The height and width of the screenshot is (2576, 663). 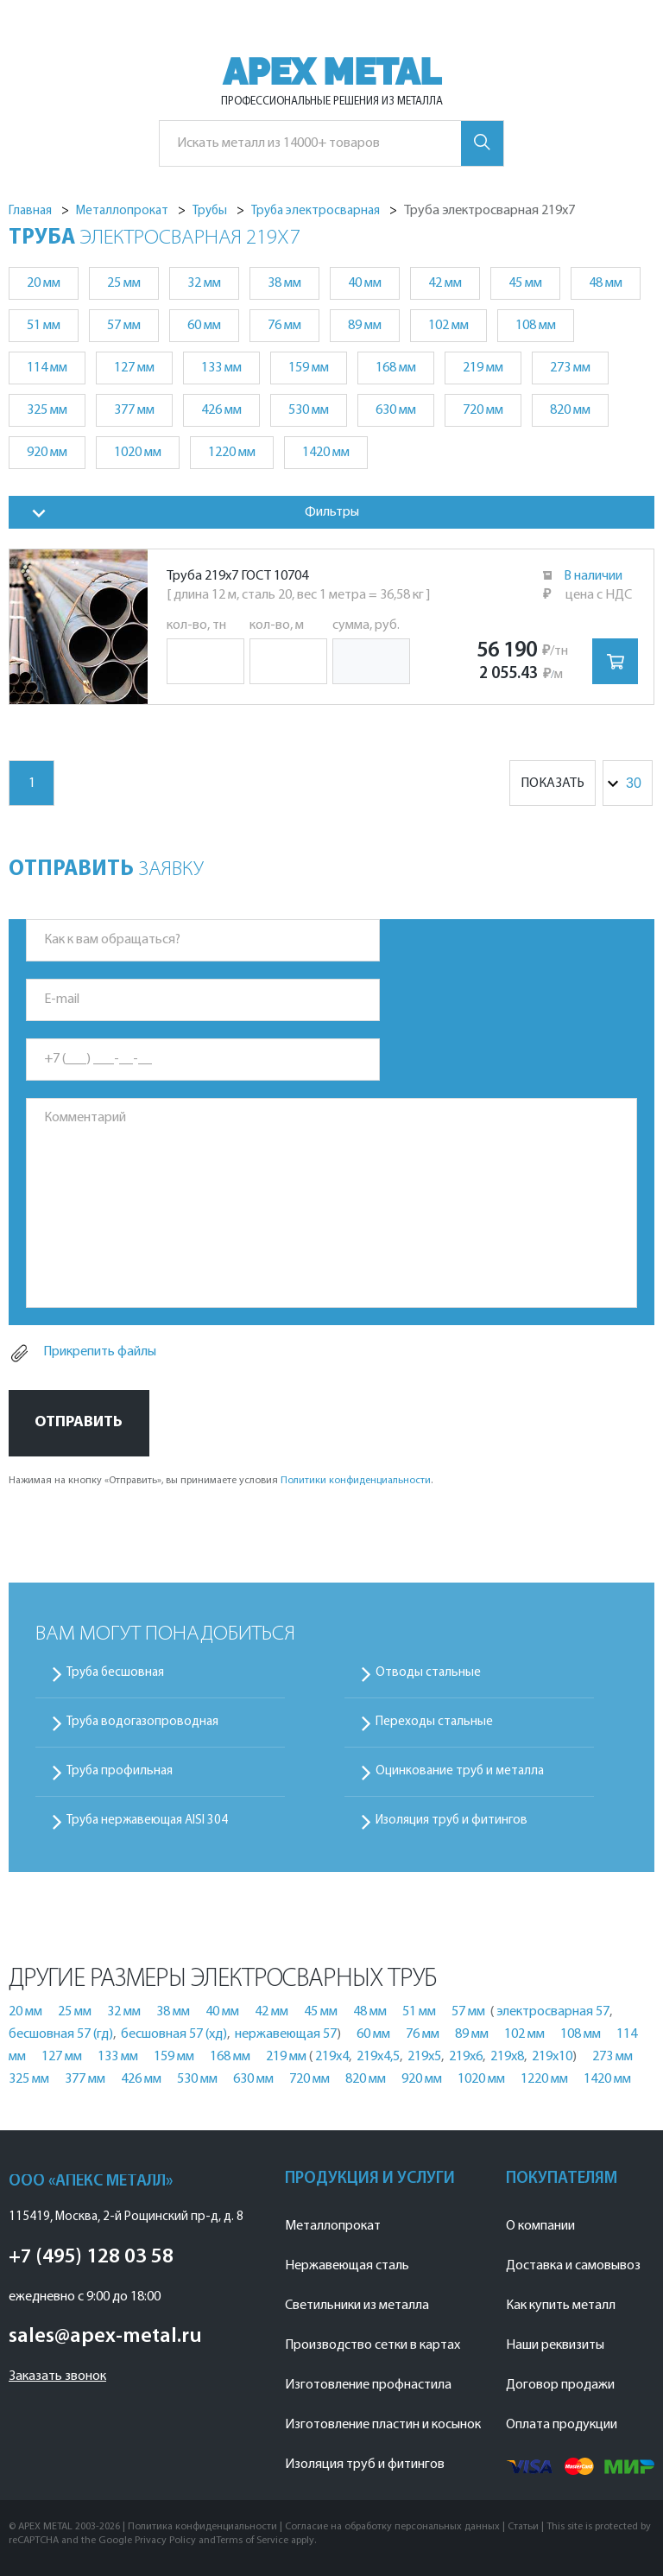 What do you see at coordinates (204, 283) in the screenshot?
I see `32 мм` at bounding box center [204, 283].